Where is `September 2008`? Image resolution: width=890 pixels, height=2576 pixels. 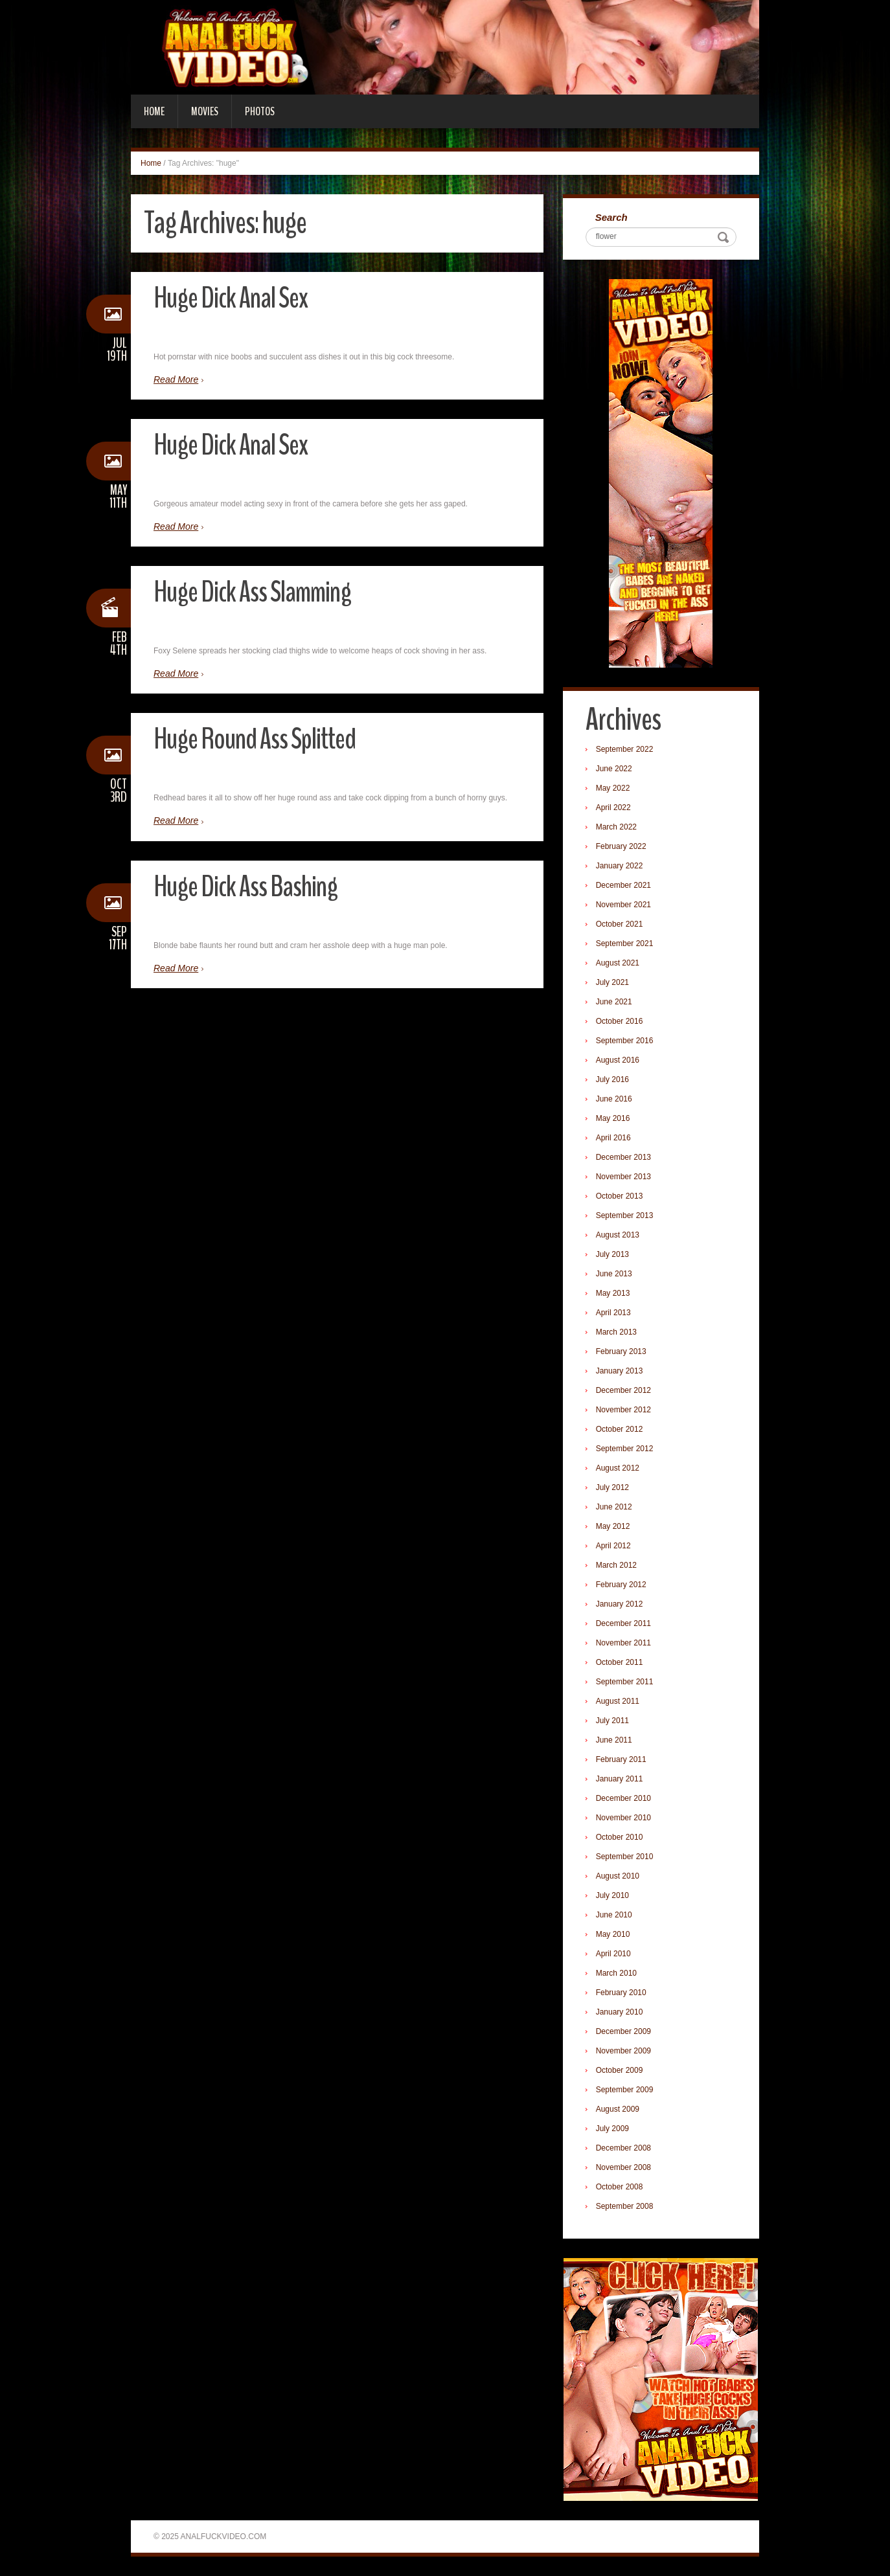 September 2008 is located at coordinates (625, 2206).